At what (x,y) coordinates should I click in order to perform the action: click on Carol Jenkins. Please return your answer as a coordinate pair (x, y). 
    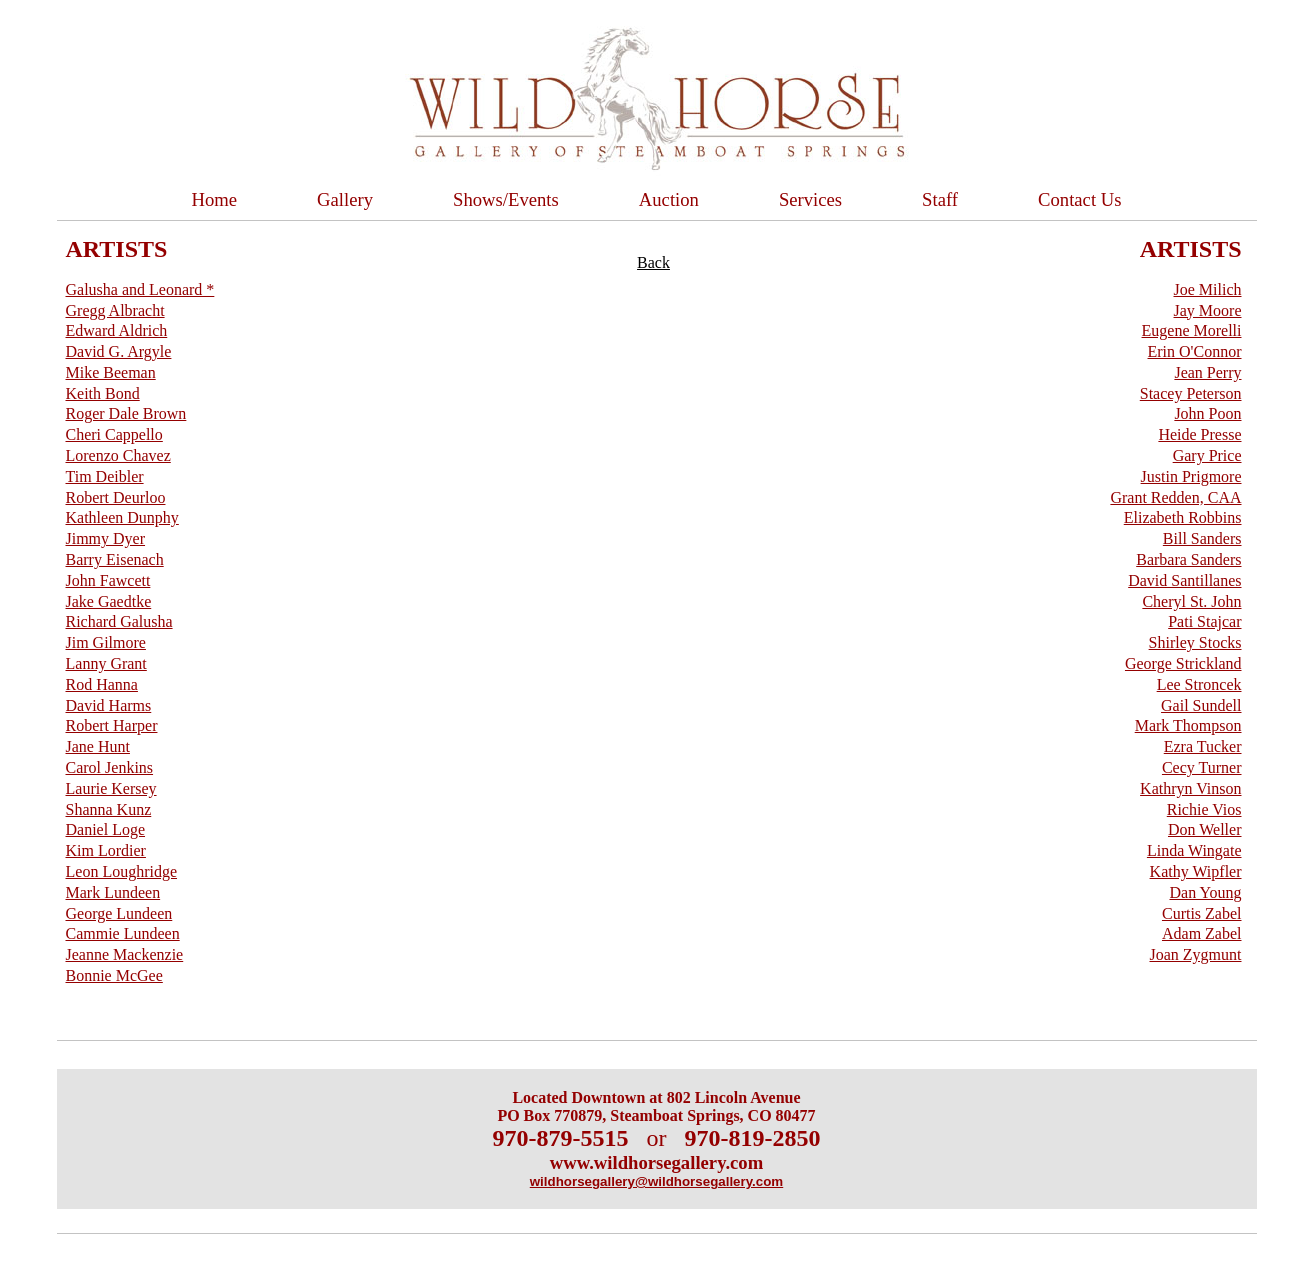
    Looking at the image, I should click on (110, 767).